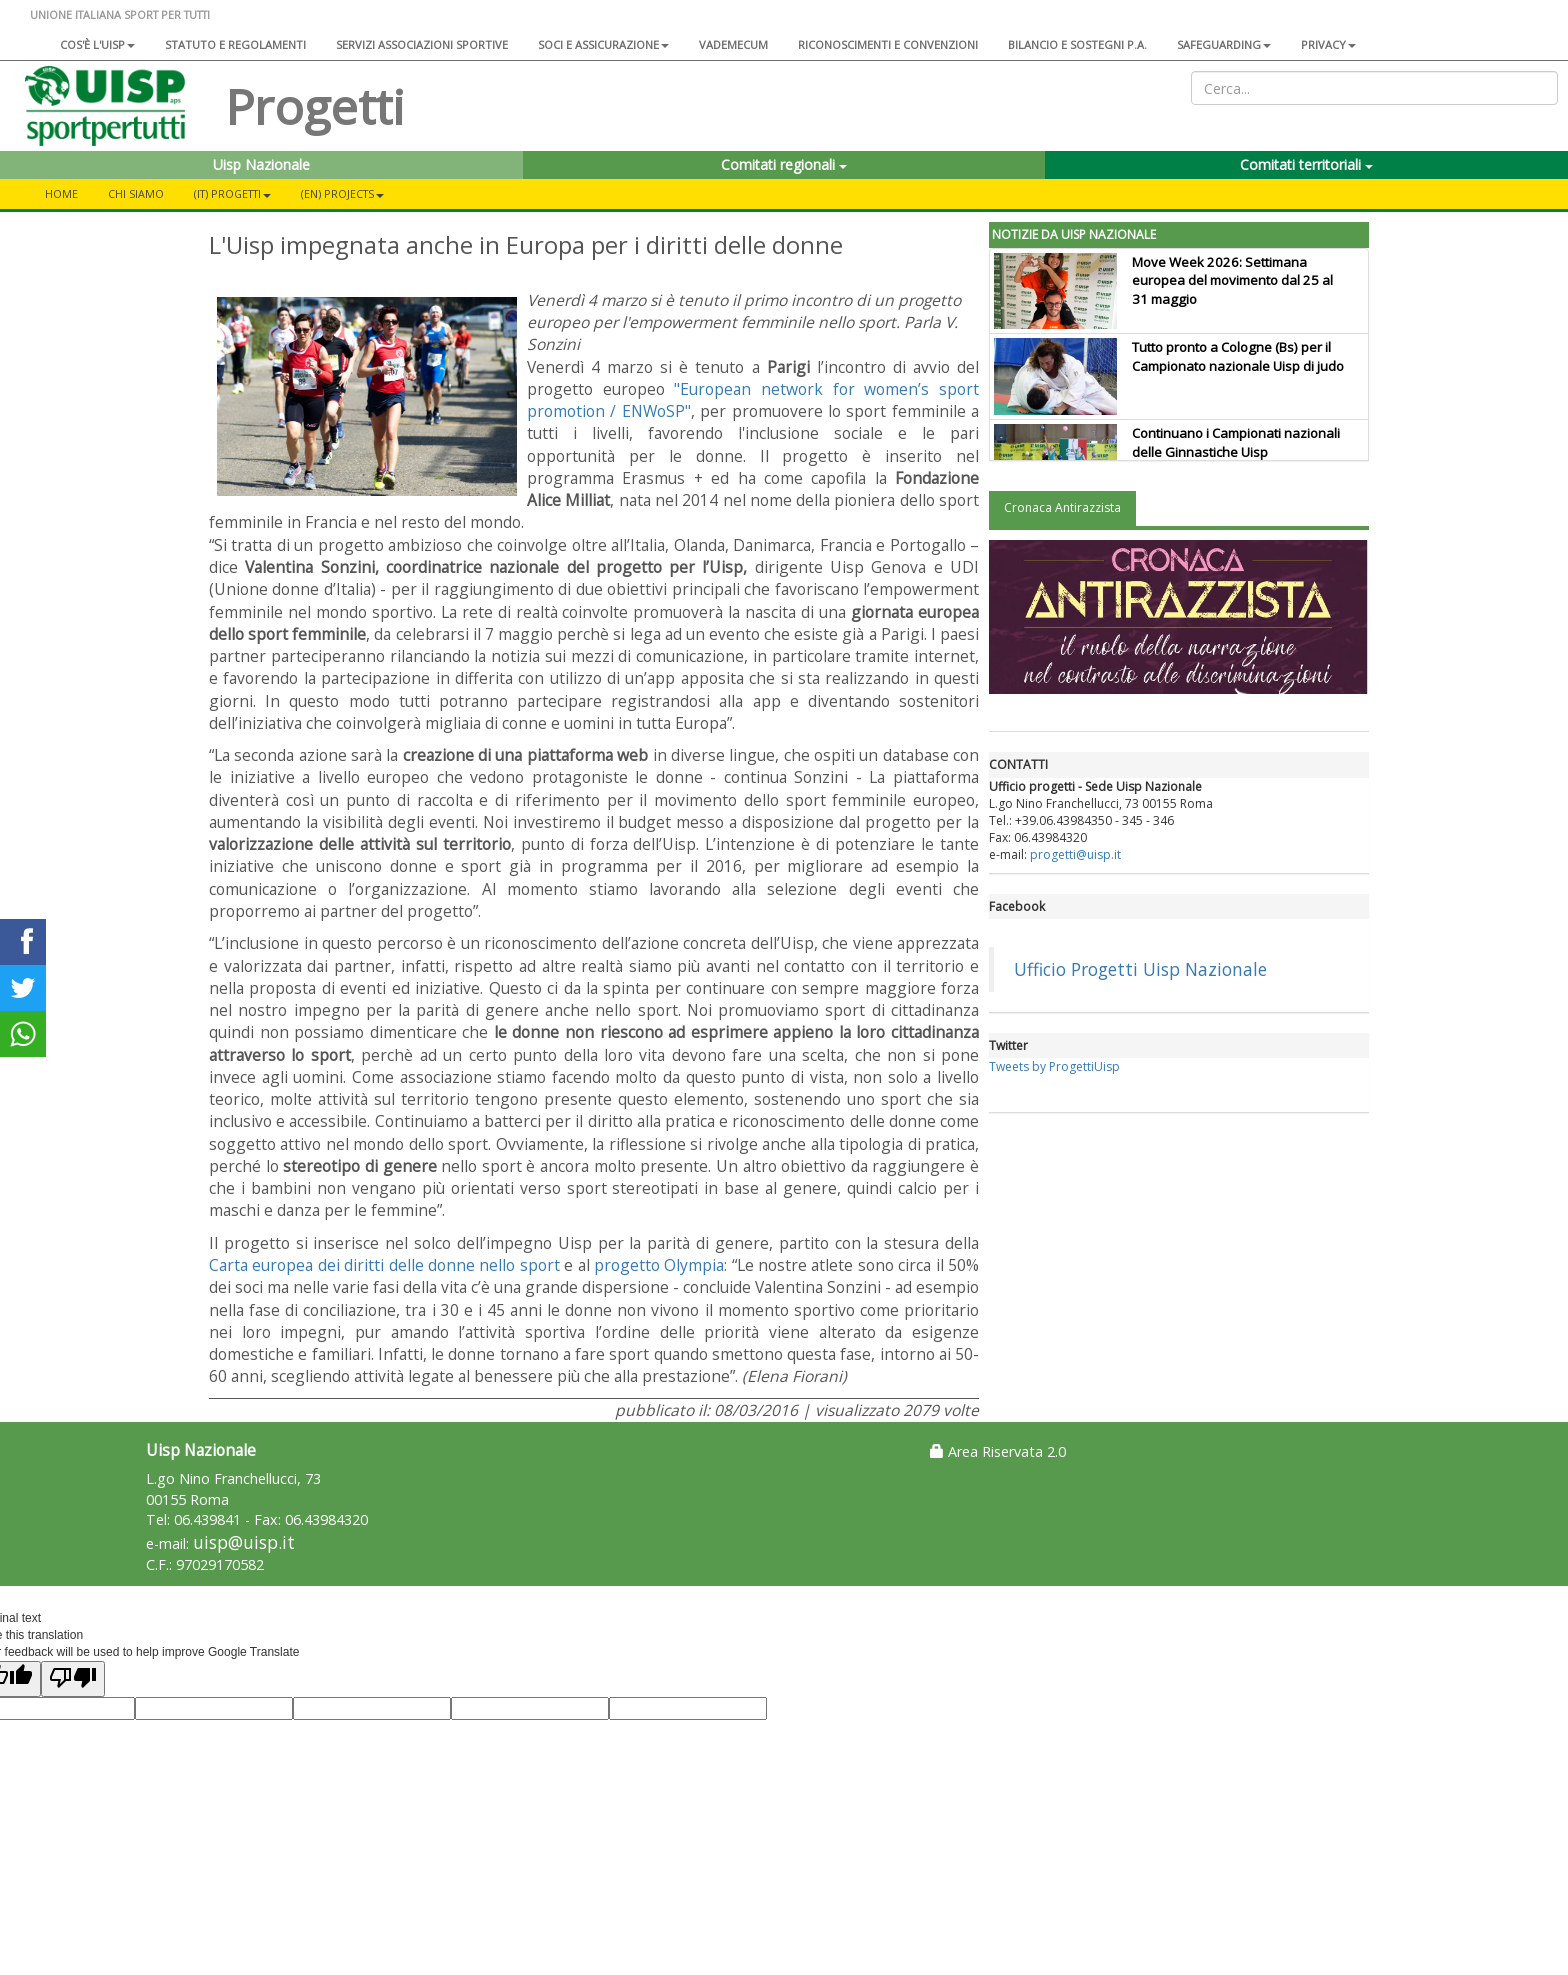 This screenshot has height=1975, width=1568. I want to click on Servizi associazioni sportive, so click(422, 44).